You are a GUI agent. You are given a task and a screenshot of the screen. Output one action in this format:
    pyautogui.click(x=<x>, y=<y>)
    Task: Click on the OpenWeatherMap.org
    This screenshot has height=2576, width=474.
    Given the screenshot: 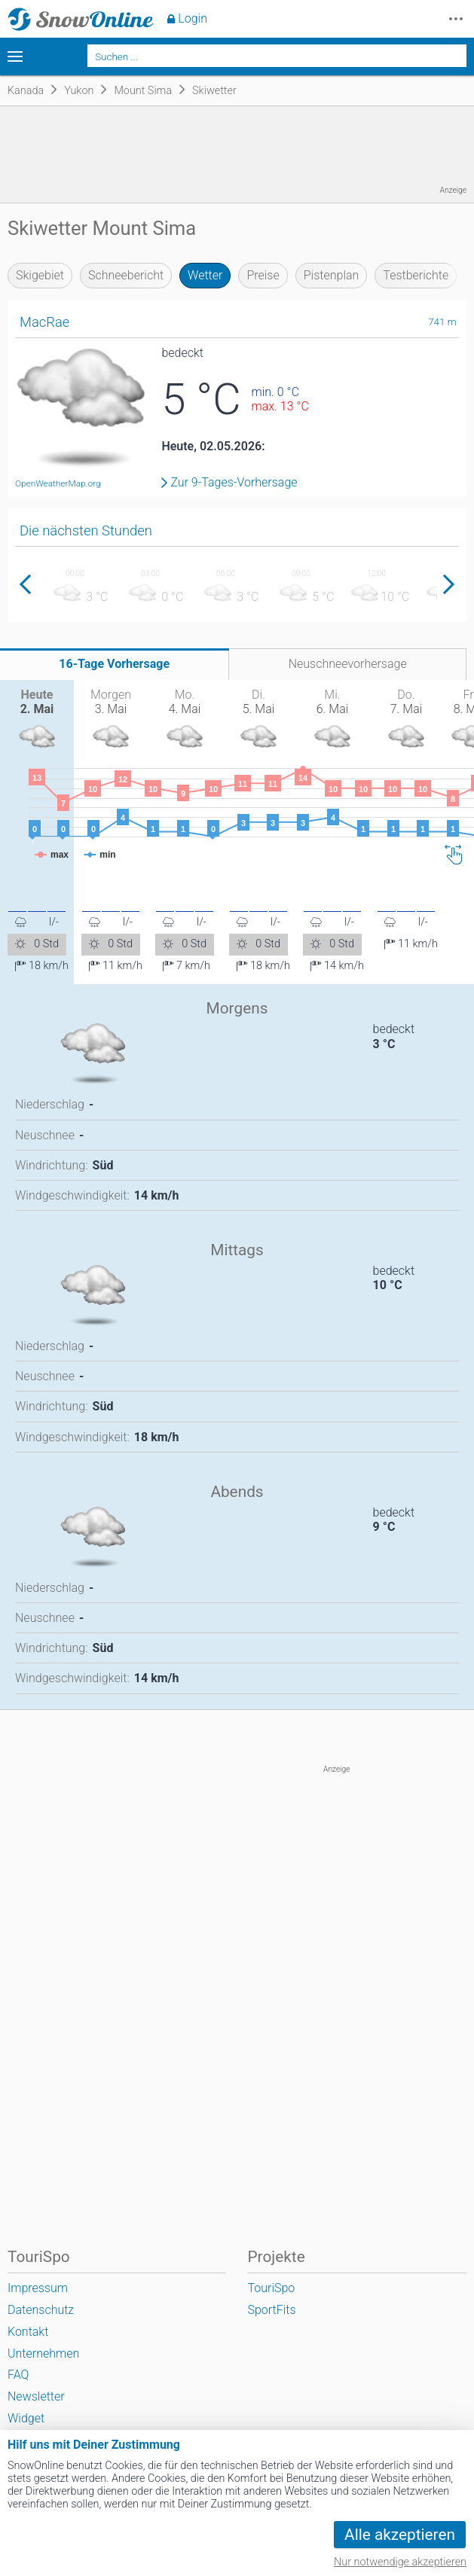 What is the action you would take?
    pyautogui.click(x=57, y=483)
    